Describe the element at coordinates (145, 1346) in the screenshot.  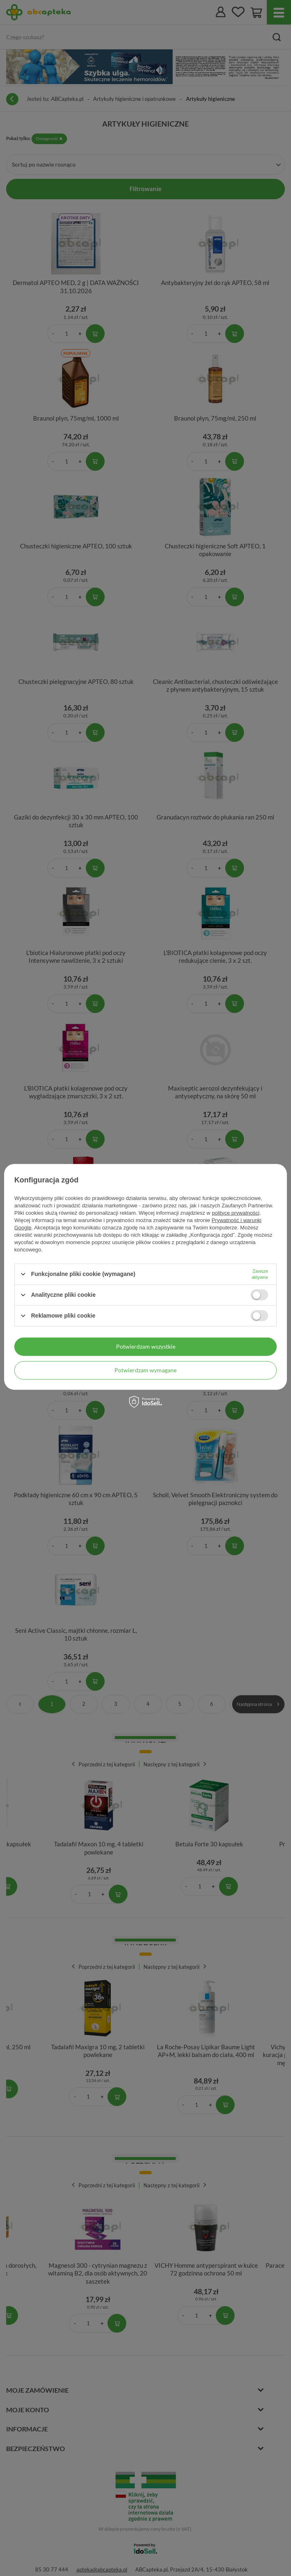
I see `Potwierdzam wszystkie` at that location.